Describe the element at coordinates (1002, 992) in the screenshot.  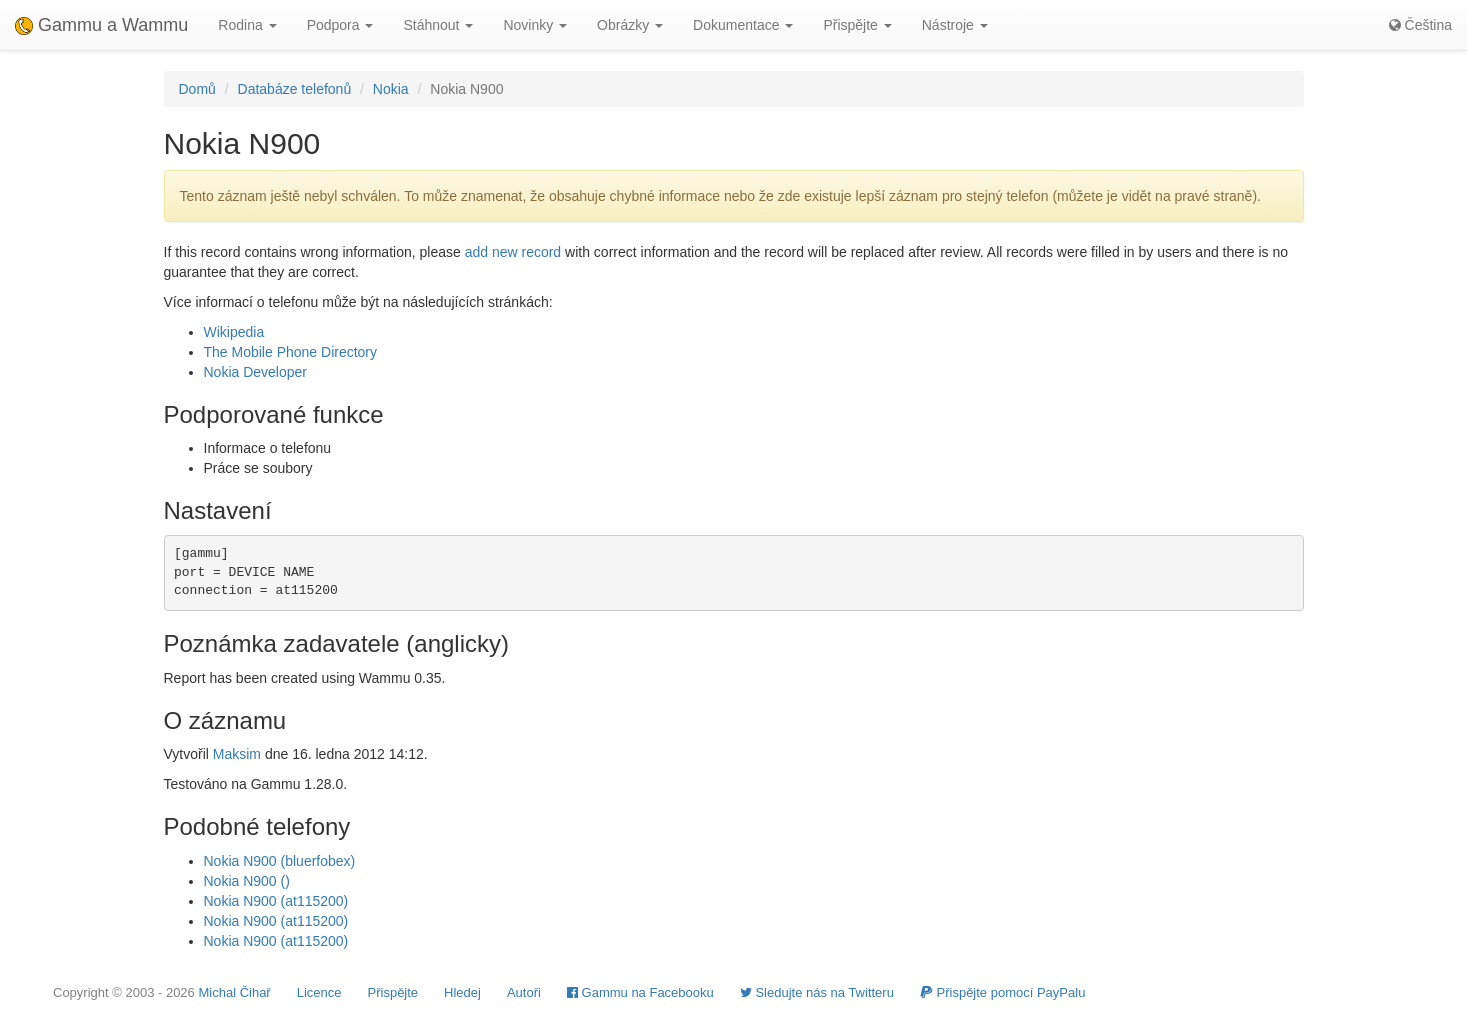
I see `Přispějte pomocí PayPalu` at that location.